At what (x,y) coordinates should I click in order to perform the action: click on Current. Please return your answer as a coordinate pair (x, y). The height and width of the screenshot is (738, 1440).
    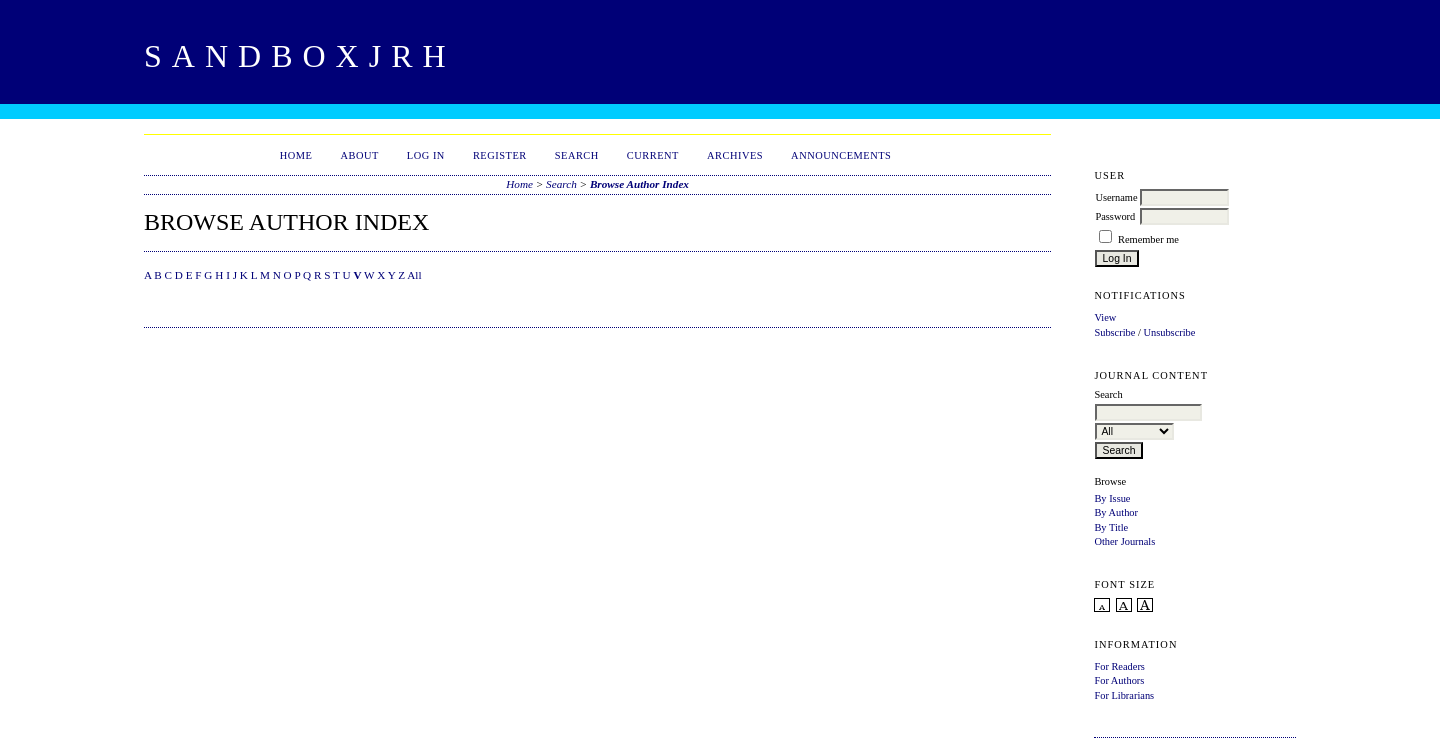
    Looking at the image, I should click on (653, 155).